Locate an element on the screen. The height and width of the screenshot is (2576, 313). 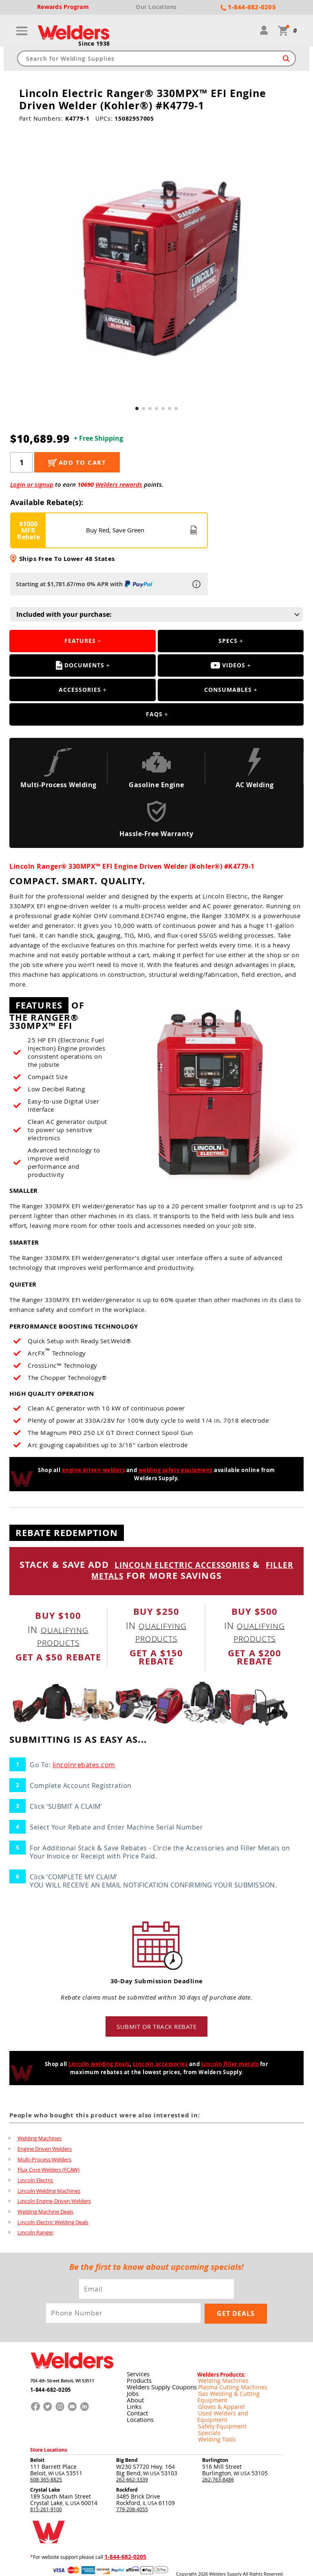
Specs is located at coordinates (228, 642).